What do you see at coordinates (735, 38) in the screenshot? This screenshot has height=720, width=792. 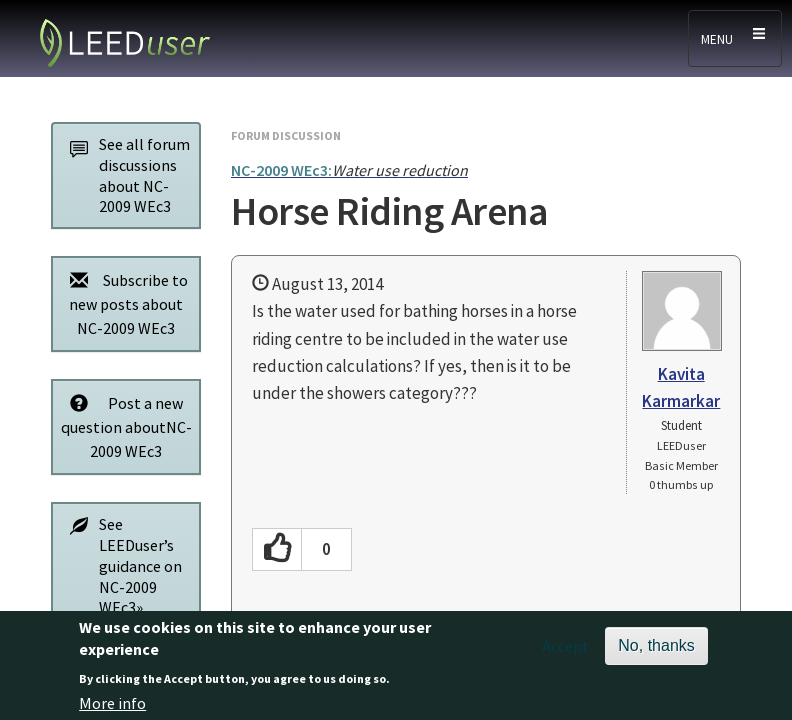 I see `[Toggle navigation]` at bounding box center [735, 38].